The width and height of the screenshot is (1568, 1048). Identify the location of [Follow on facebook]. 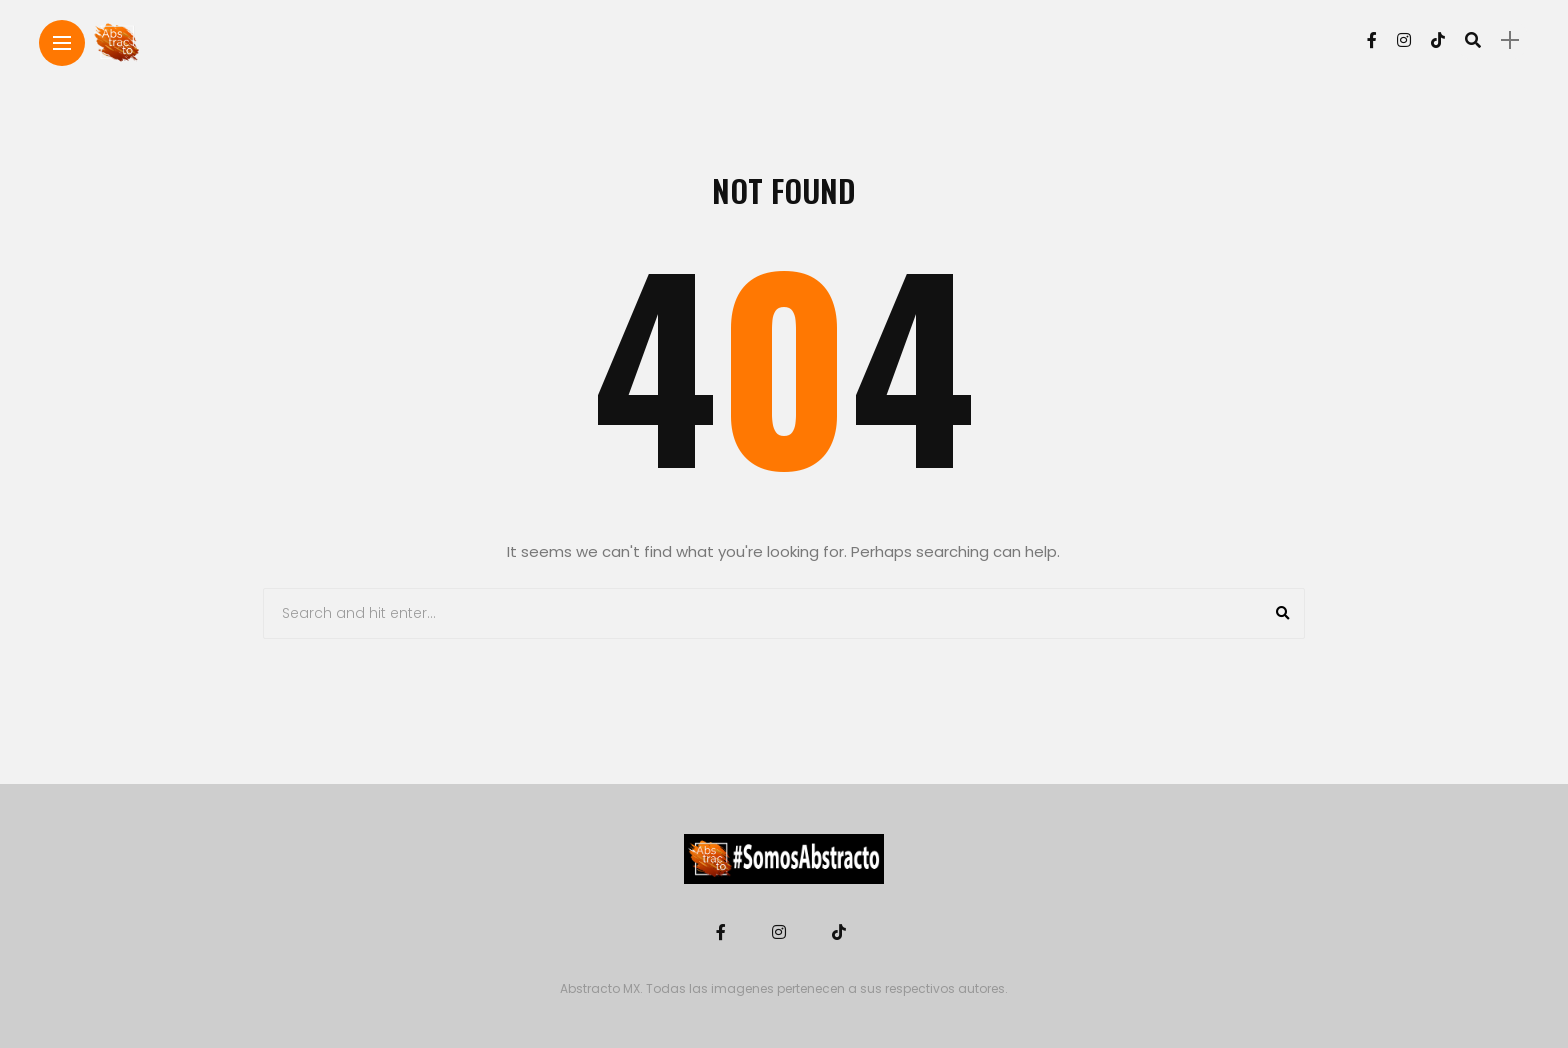
(1372, 40).